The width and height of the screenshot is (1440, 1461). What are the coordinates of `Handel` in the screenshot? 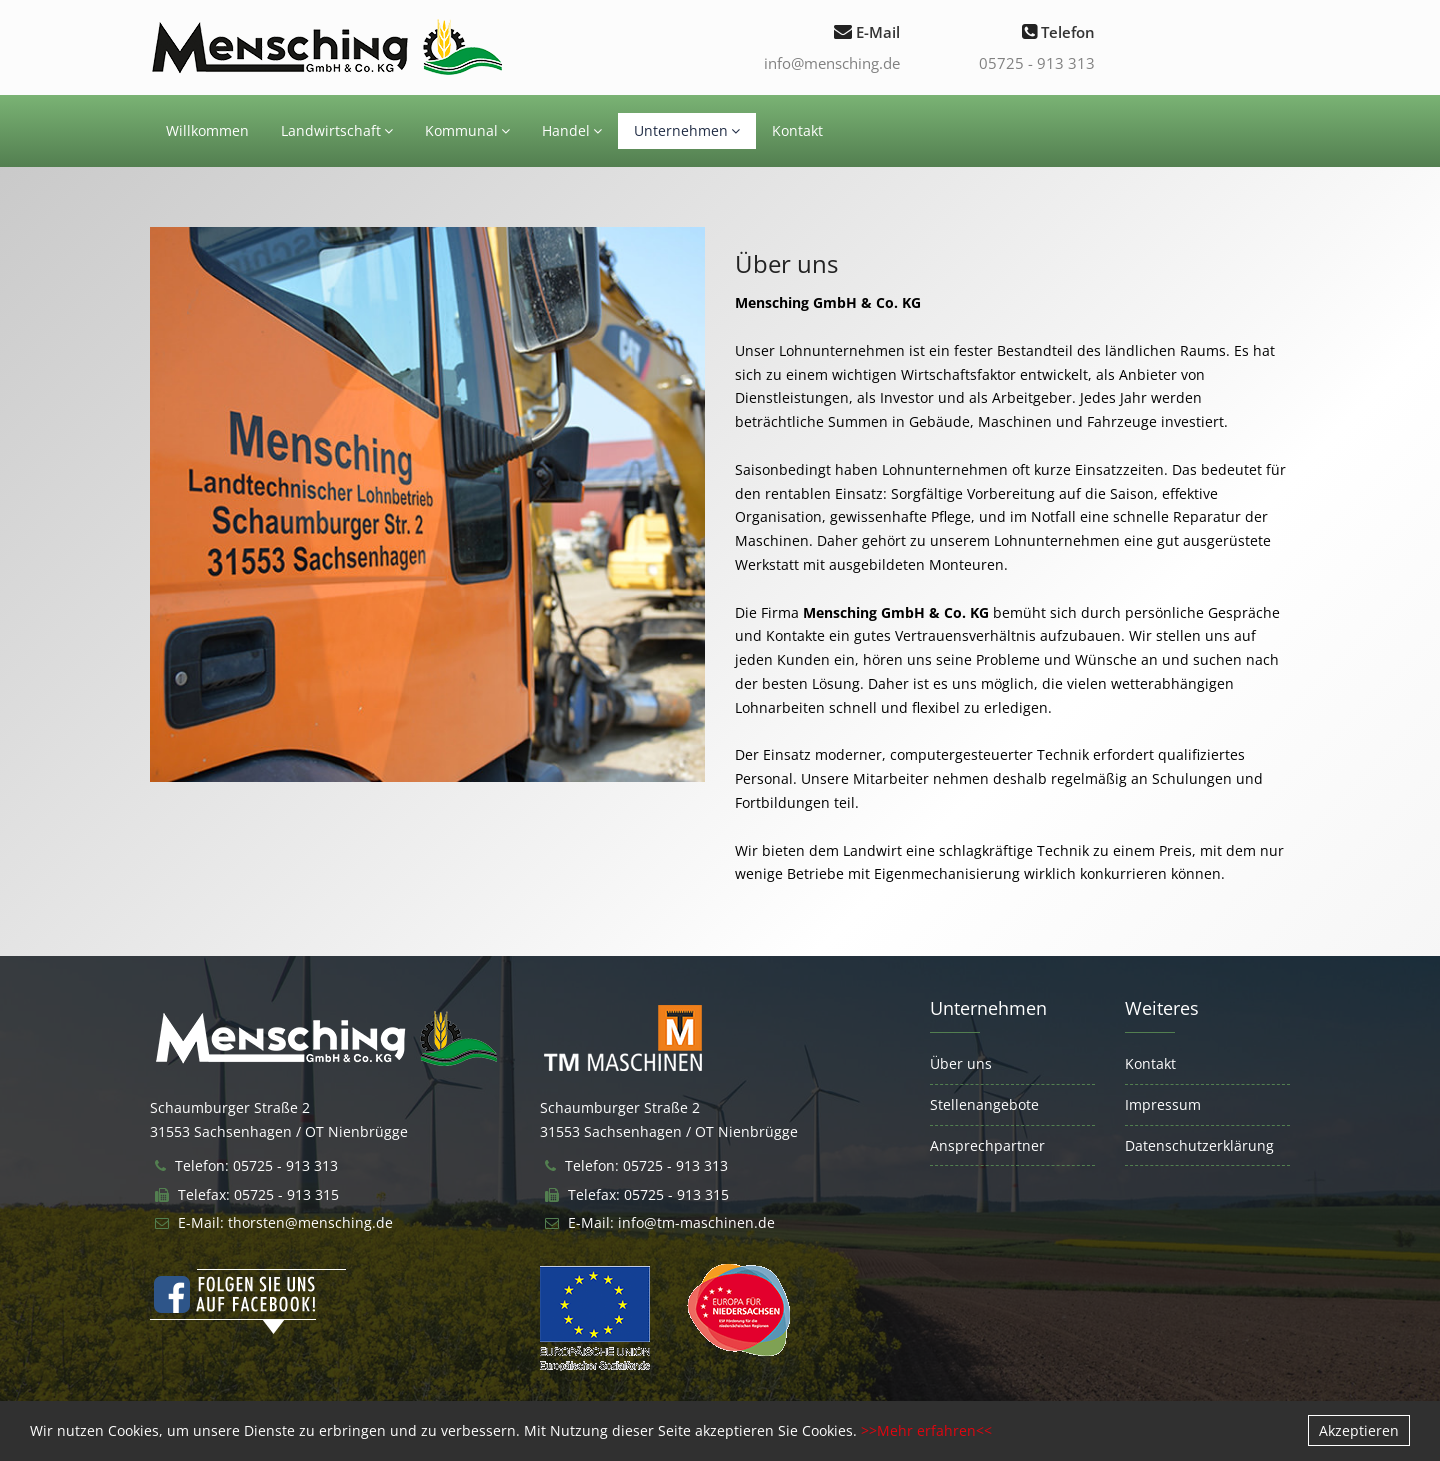 It's located at (572, 130).